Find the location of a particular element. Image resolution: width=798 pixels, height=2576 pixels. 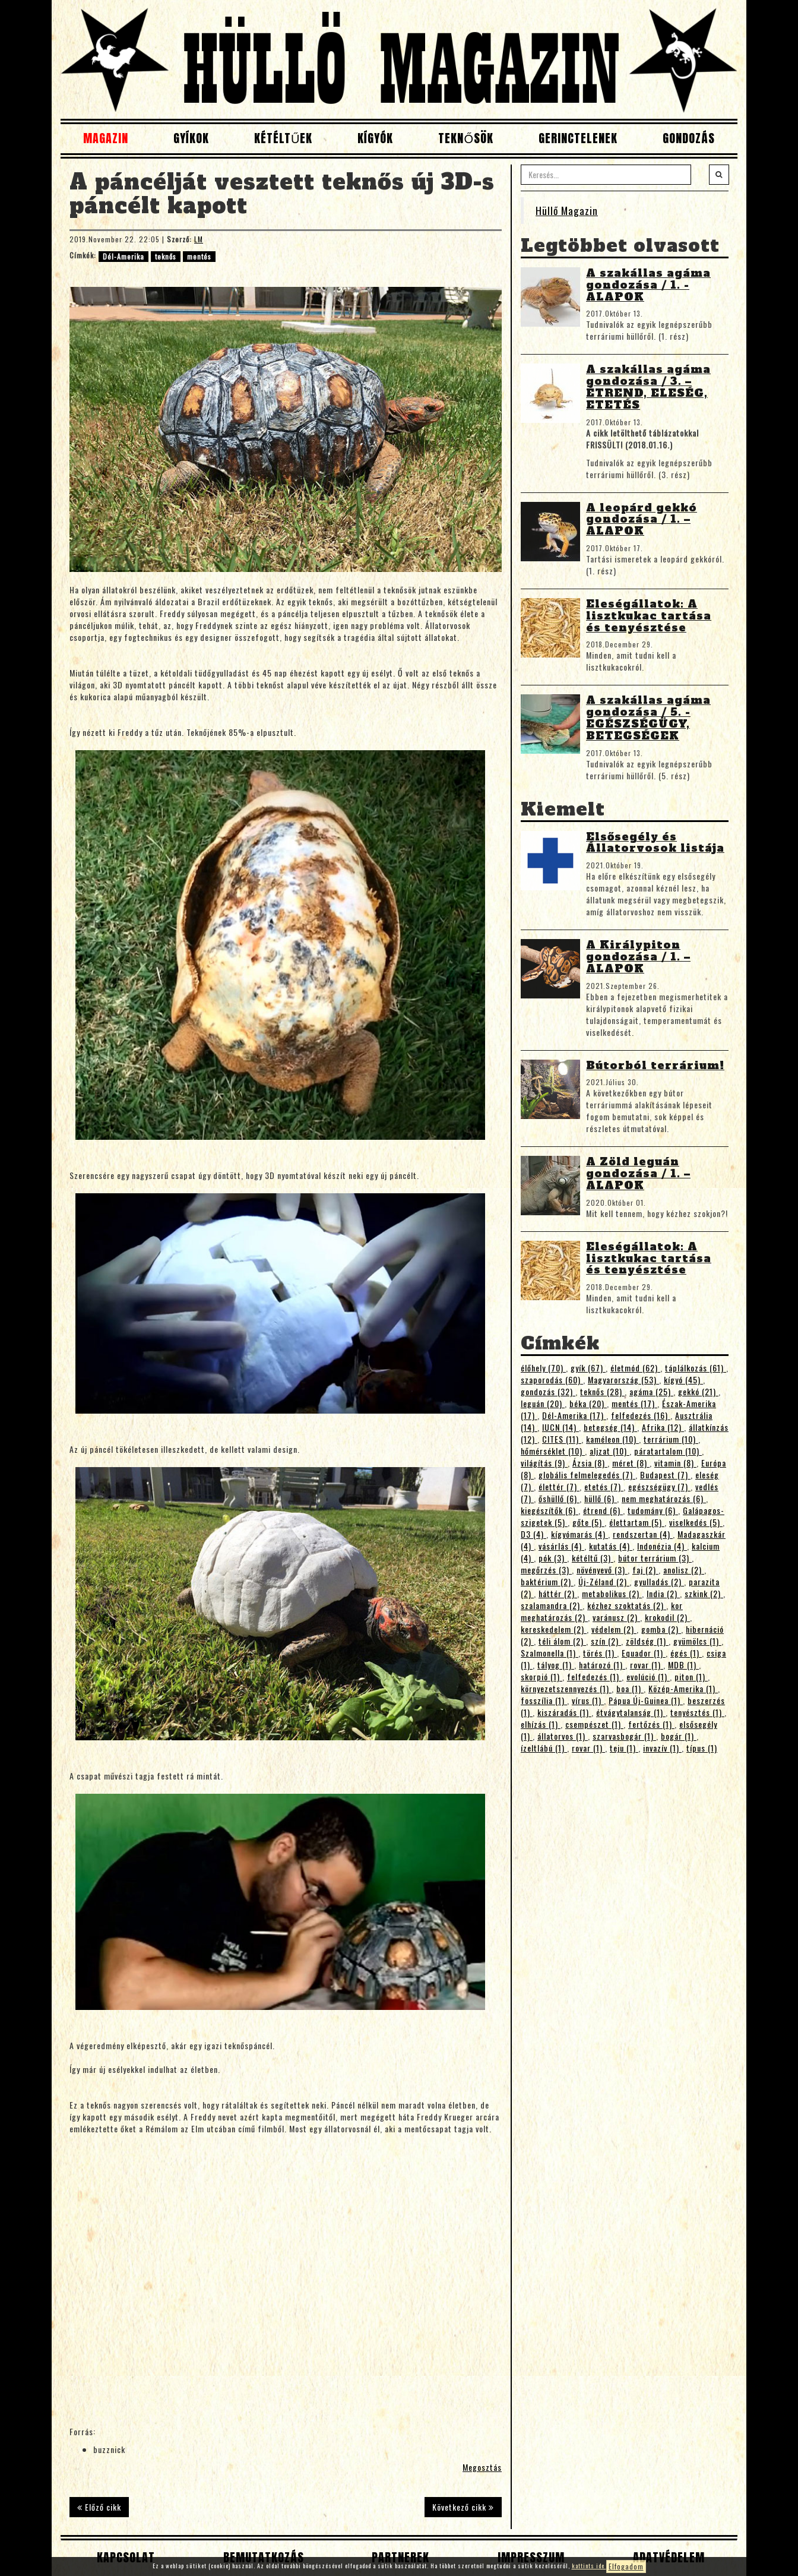

gőte (5) is located at coordinates (588, 1522).